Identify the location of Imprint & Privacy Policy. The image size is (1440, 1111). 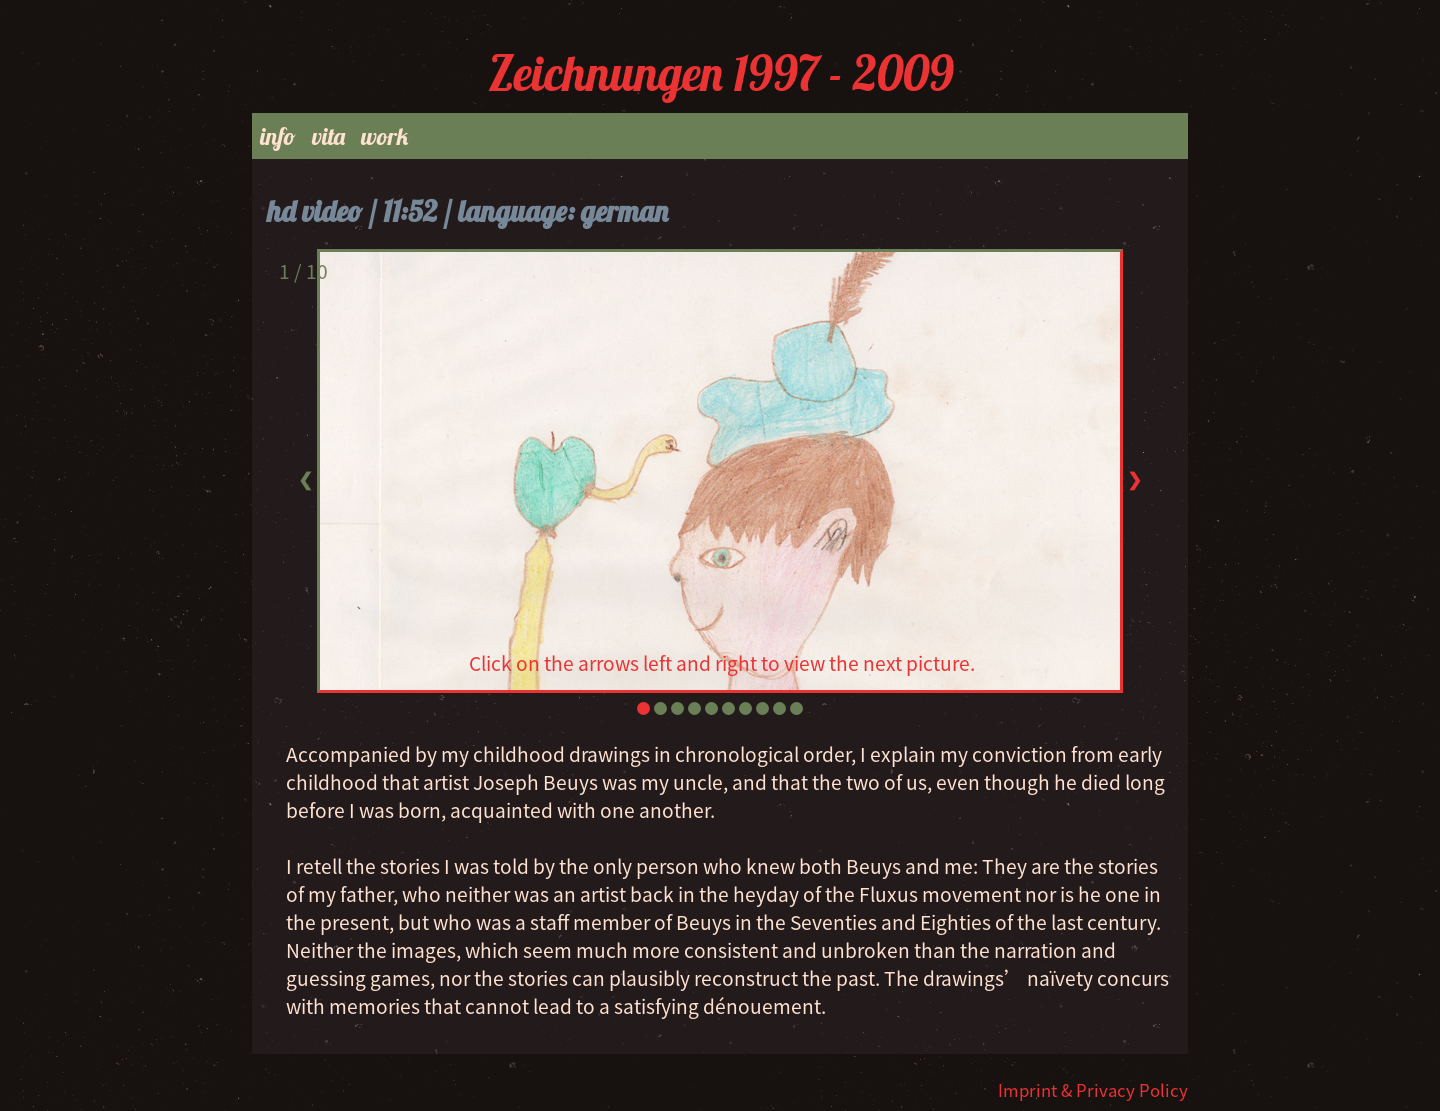
(1093, 1090).